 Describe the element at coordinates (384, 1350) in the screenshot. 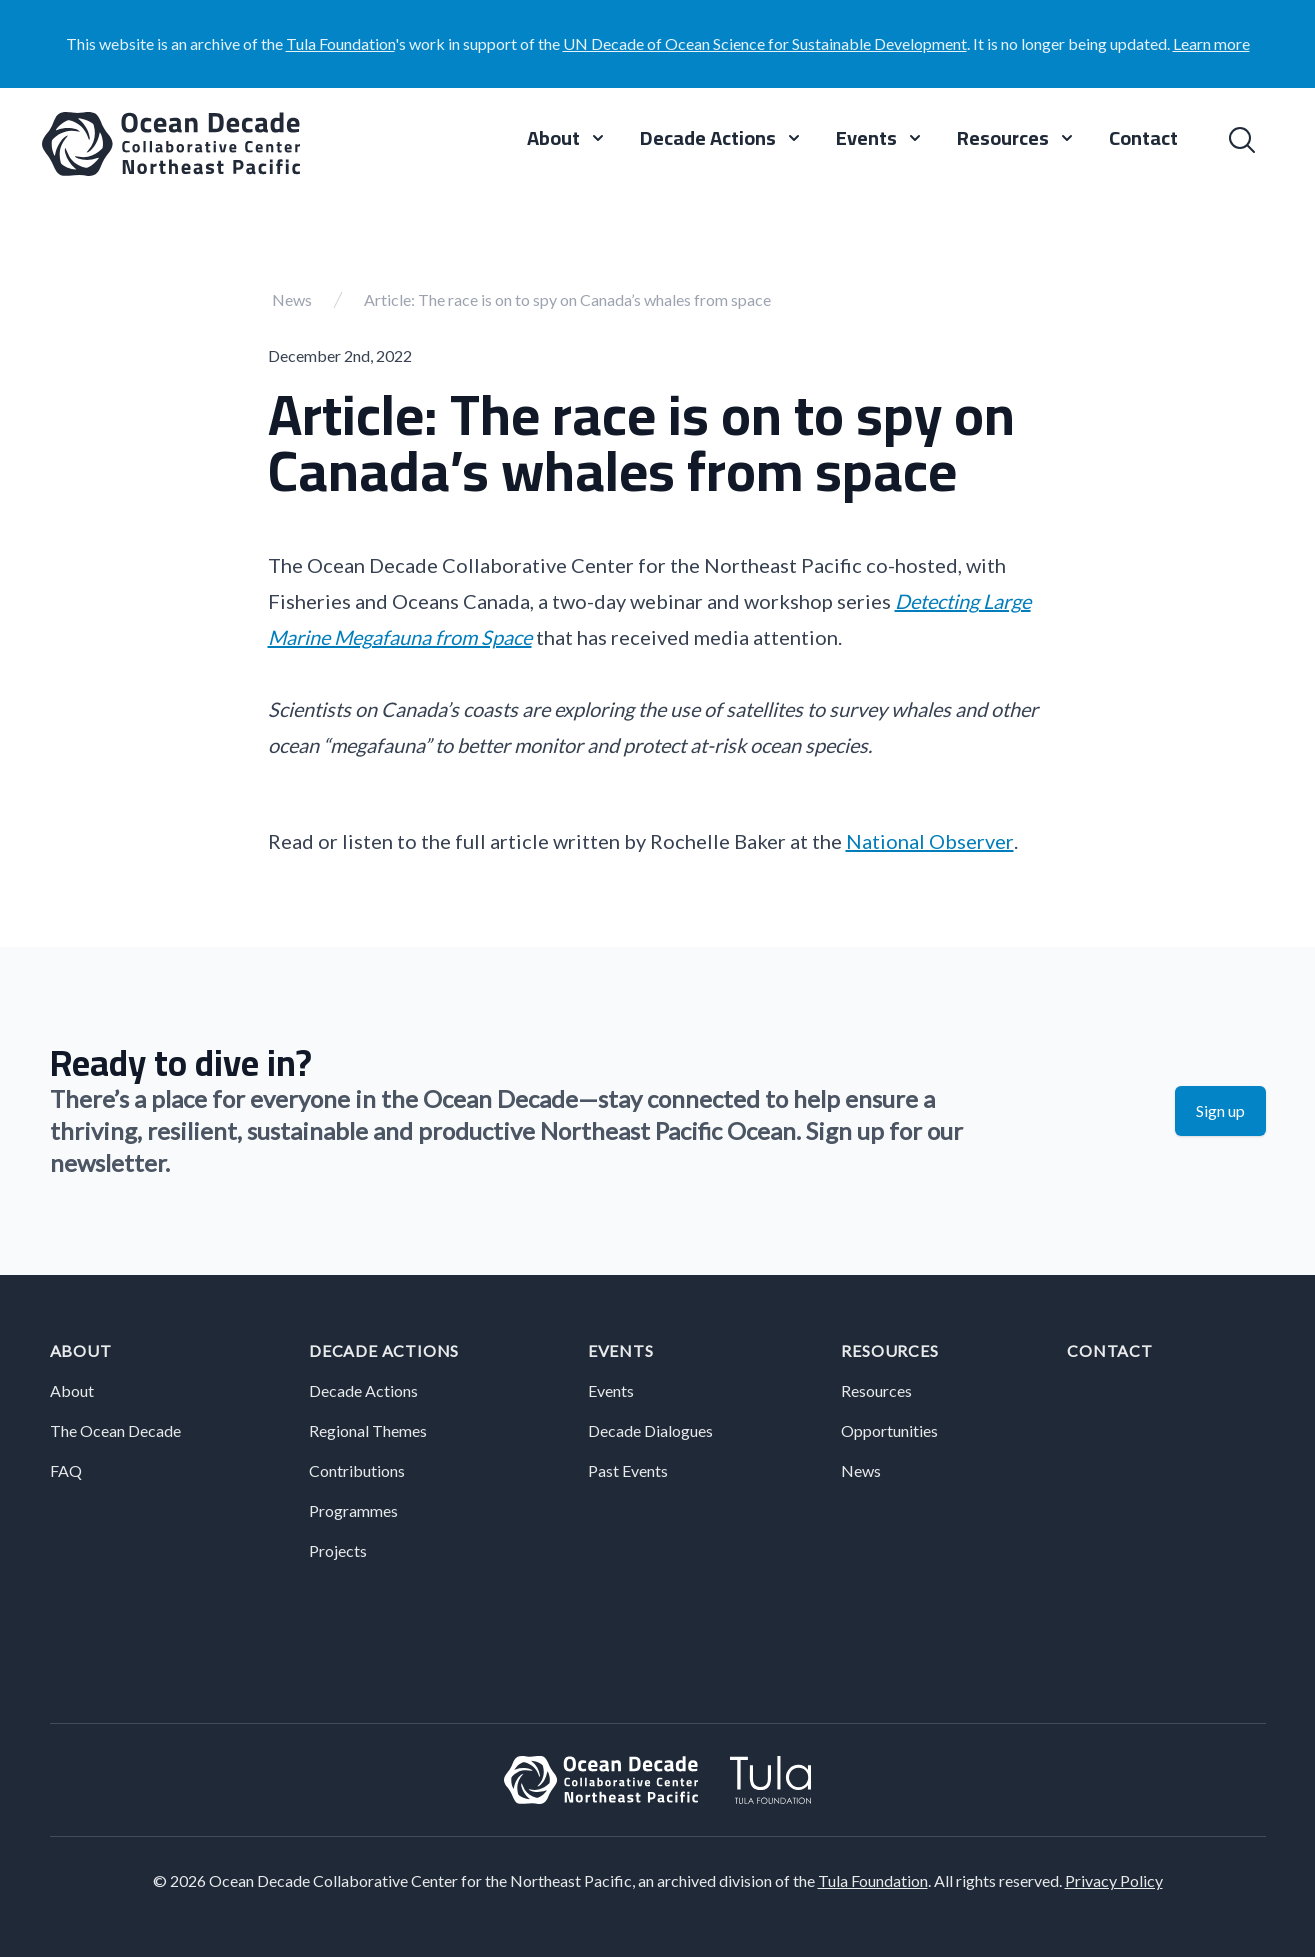

I see `Decade Actions` at that location.